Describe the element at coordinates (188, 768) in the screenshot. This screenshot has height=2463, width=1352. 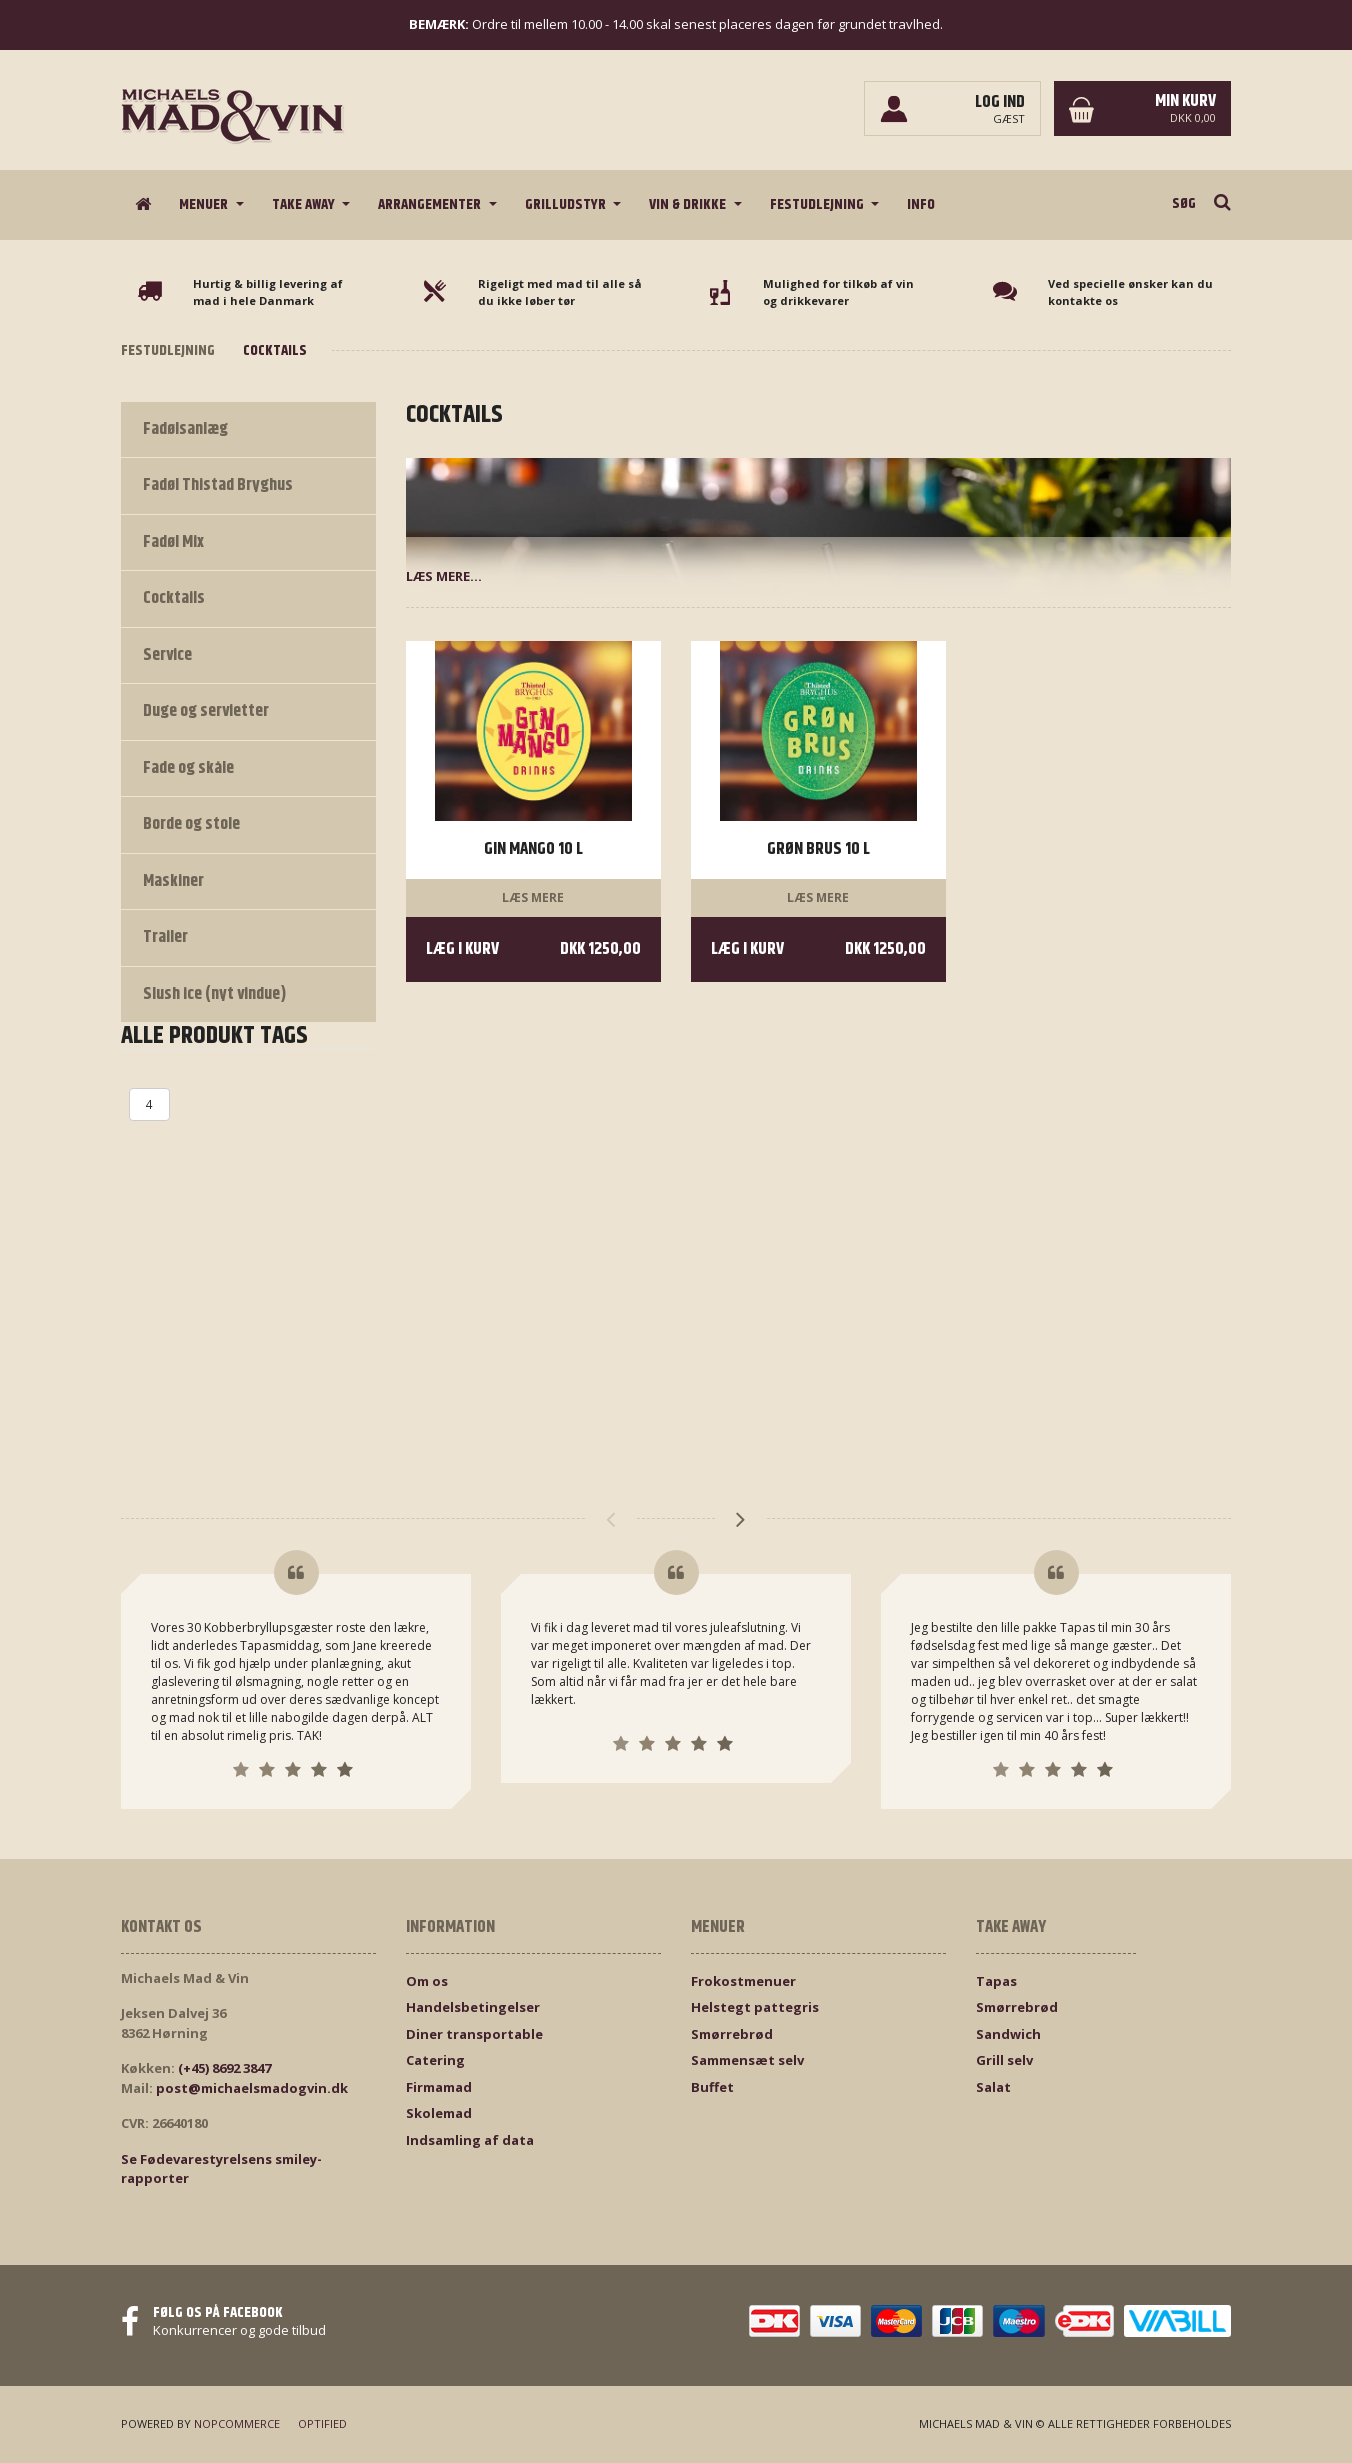
I see `Fade og skåle` at that location.